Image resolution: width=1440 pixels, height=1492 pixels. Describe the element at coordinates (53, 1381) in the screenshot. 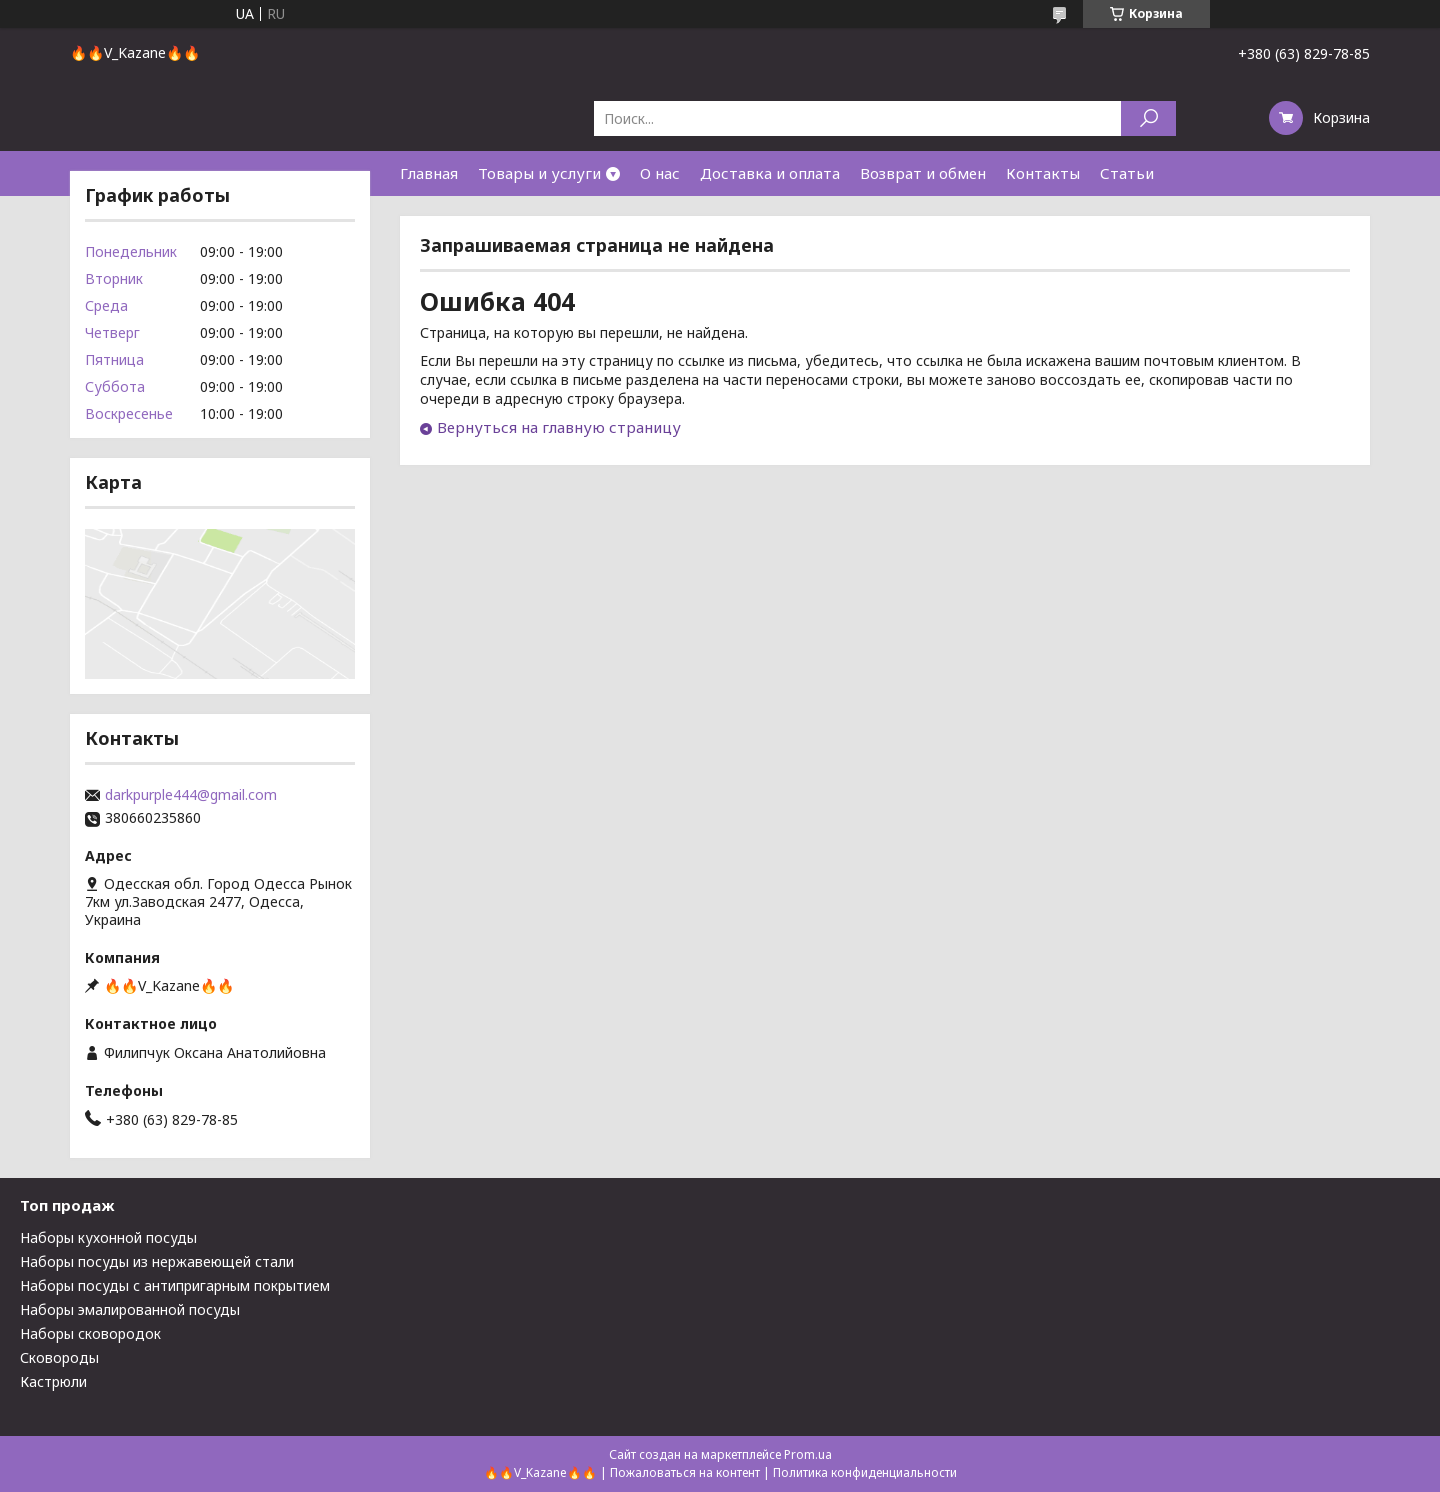

I see `Кастрюли` at that location.